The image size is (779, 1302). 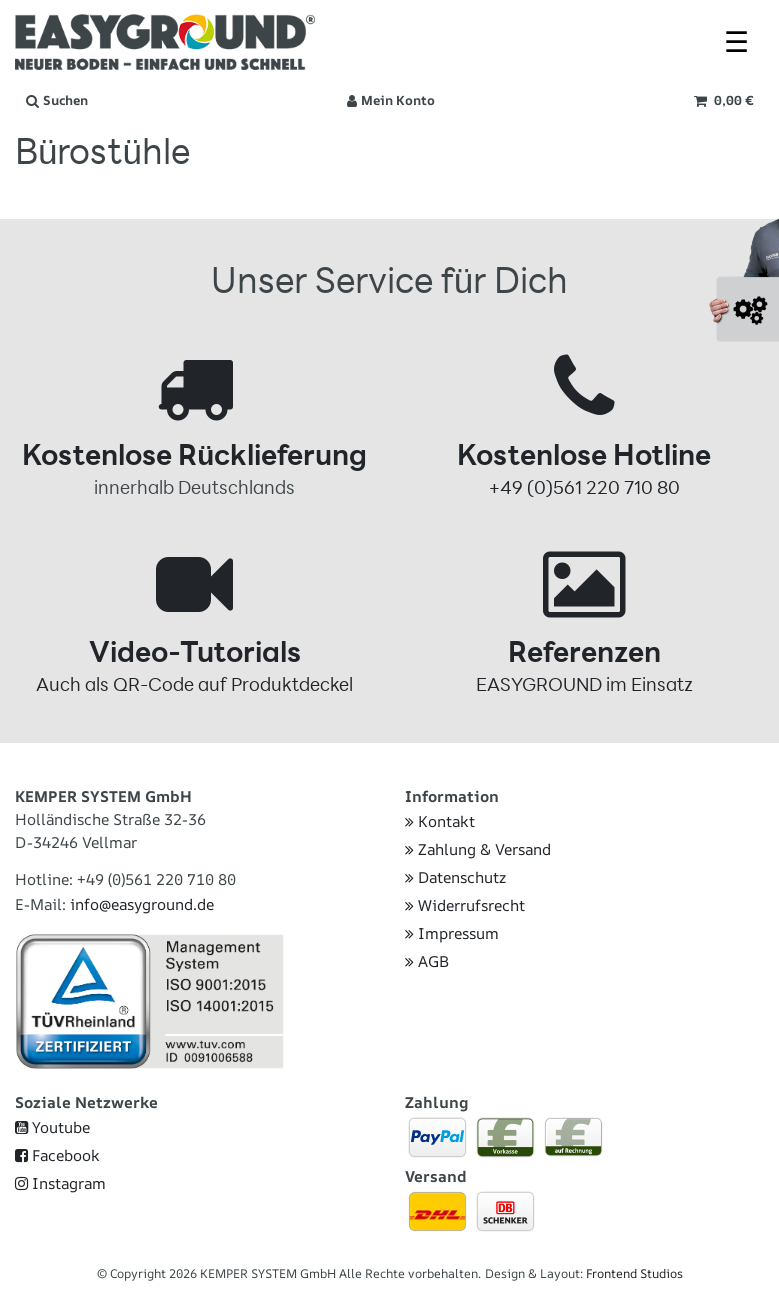 What do you see at coordinates (452, 933) in the screenshot?
I see `Impressum` at bounding box center [452, 933].